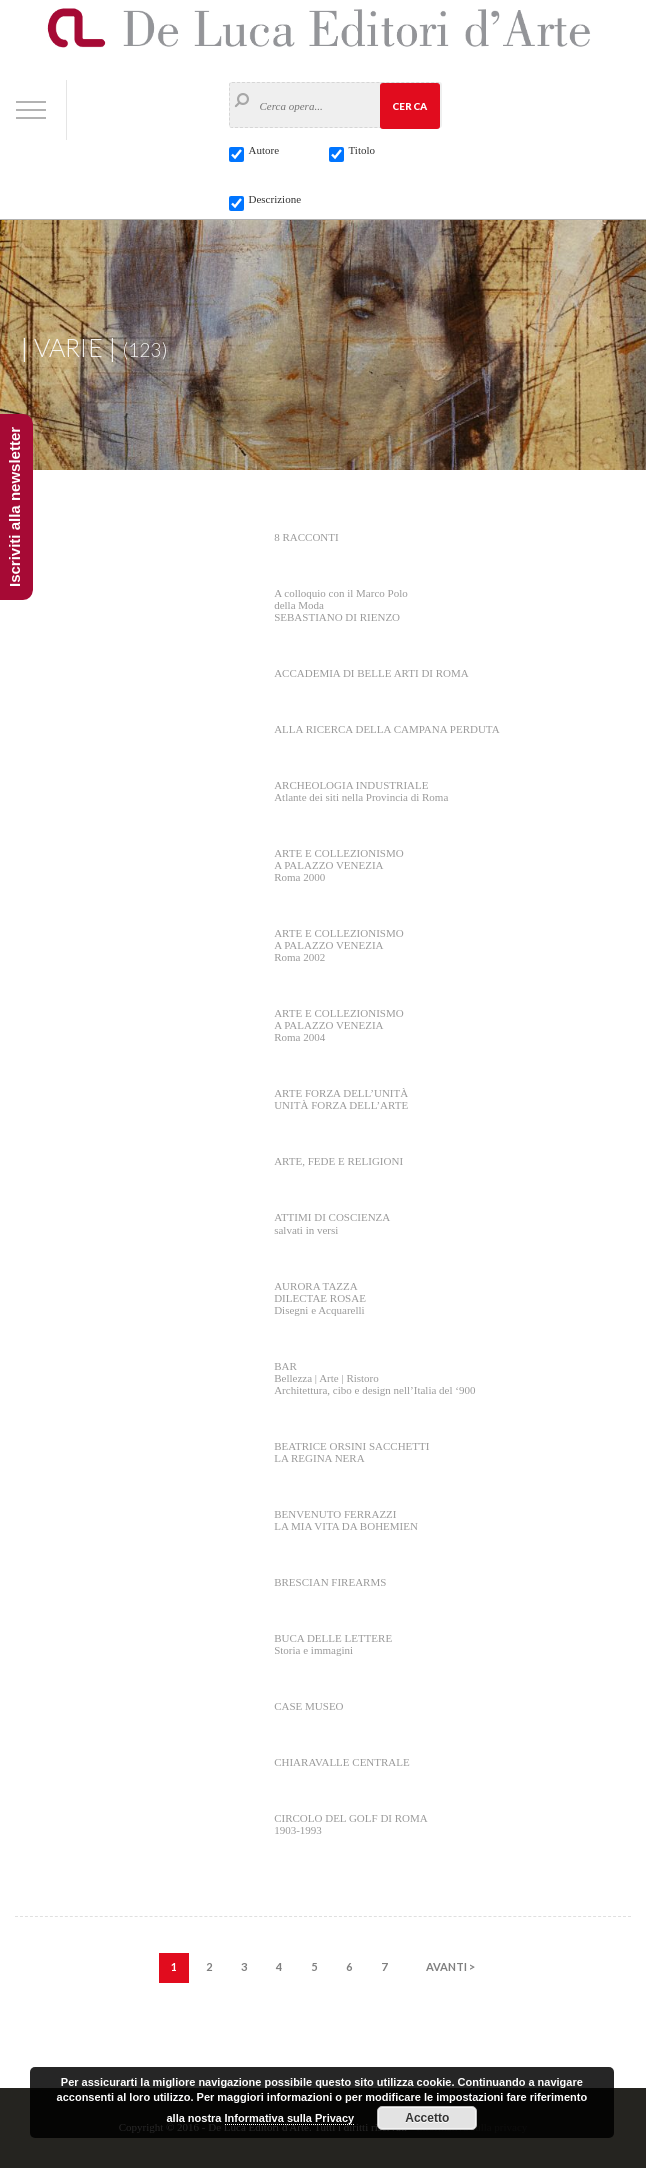 This screenshot has width=646, height=2168. Describe the element at coordinates (450, 1966) in the screenshot. I see `AVANTI >` at that location.